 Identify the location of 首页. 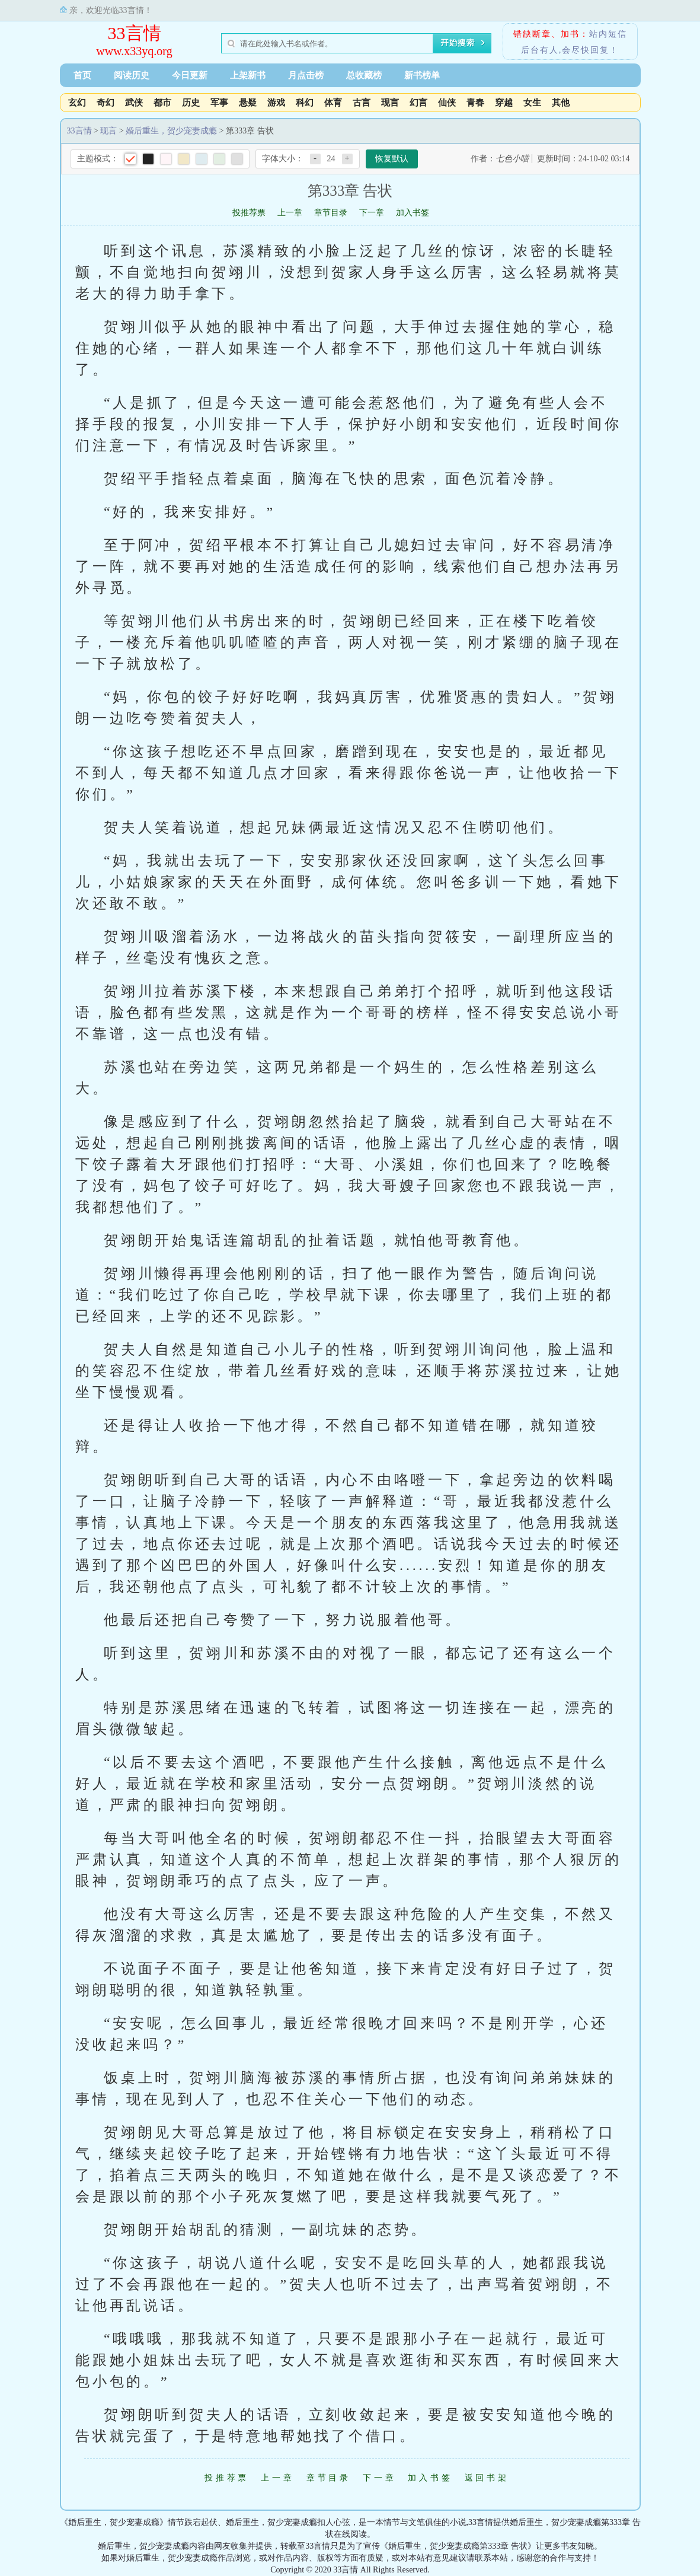
(82, 75).